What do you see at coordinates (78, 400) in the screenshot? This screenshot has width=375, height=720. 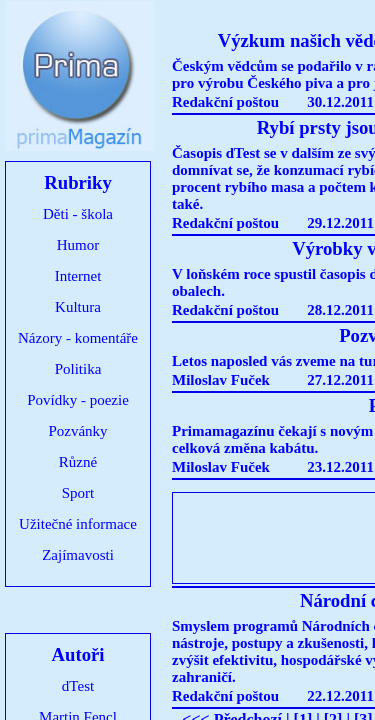 I see `Povídky - poezie` at bounding box center [78, 400].